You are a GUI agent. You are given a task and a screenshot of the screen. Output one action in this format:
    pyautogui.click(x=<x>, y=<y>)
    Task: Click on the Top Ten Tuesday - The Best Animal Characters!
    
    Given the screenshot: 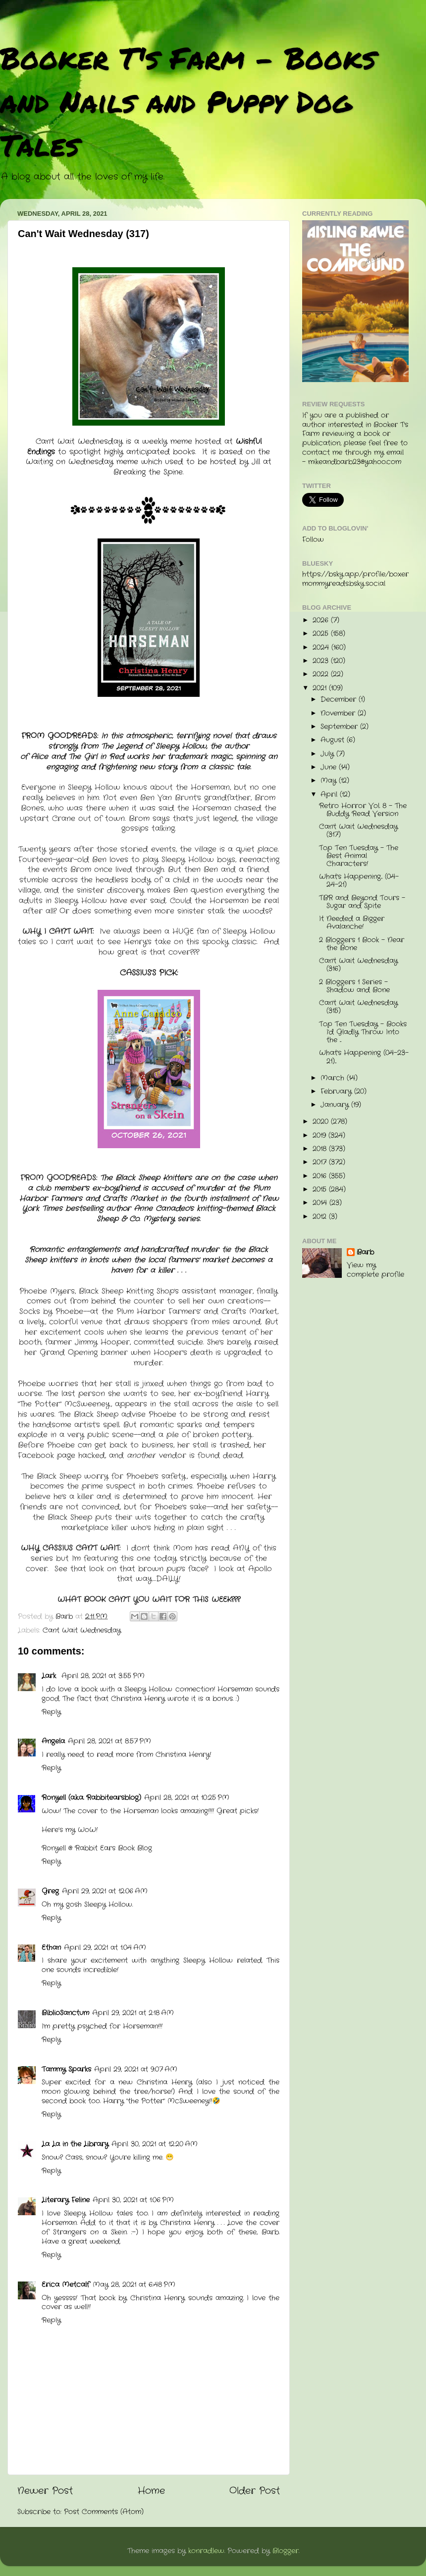 What is the action you would take?
    pyautogui.click(x=358, y=856)
    